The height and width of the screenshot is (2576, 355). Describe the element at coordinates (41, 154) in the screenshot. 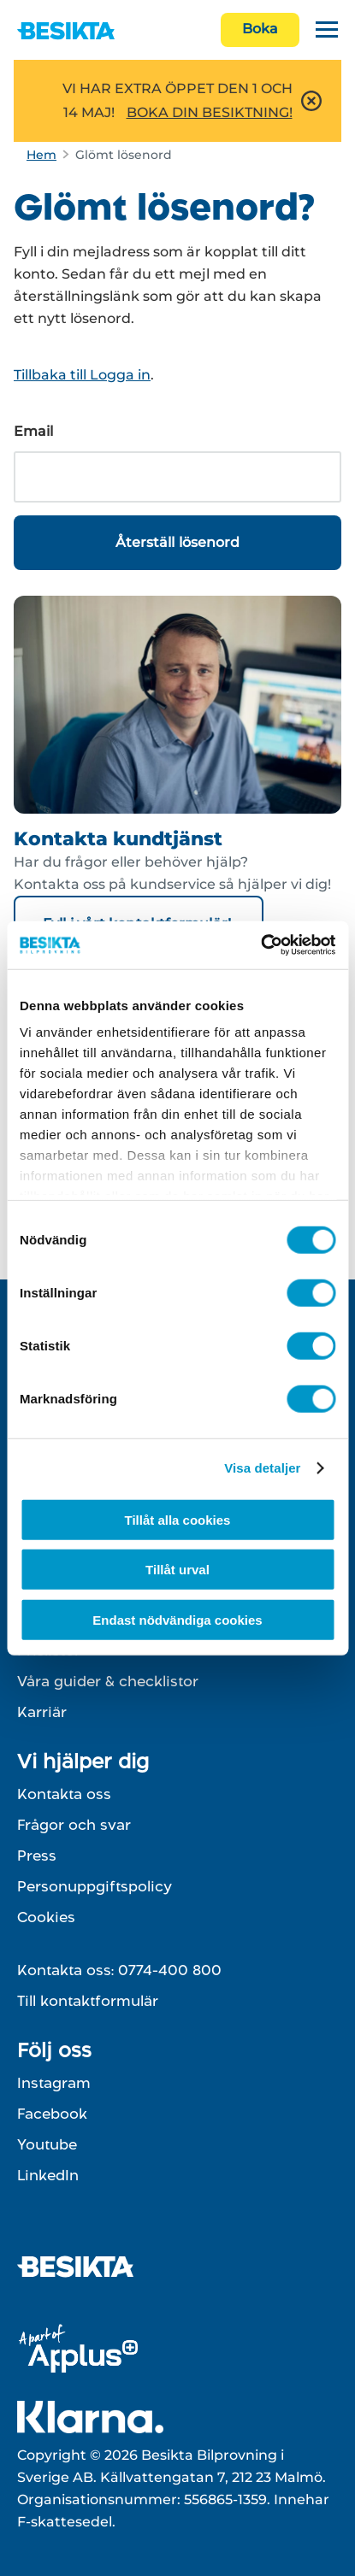

I see `Hem` at that location.